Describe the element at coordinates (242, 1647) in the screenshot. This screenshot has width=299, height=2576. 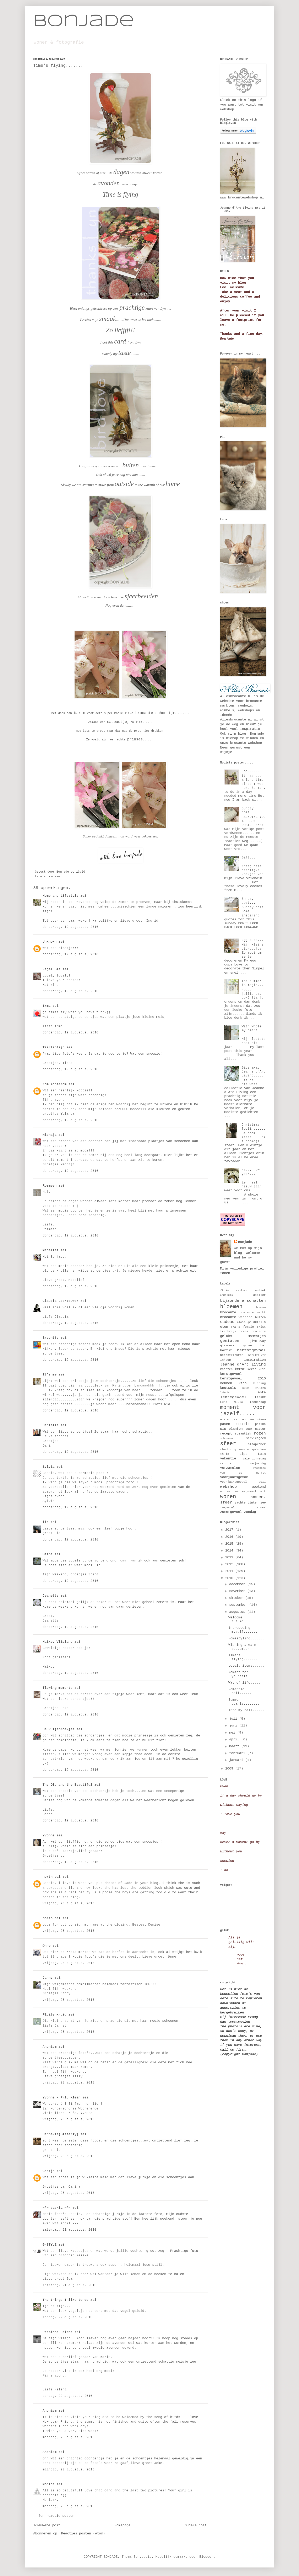
I see `Wishing a warm september` at that location.